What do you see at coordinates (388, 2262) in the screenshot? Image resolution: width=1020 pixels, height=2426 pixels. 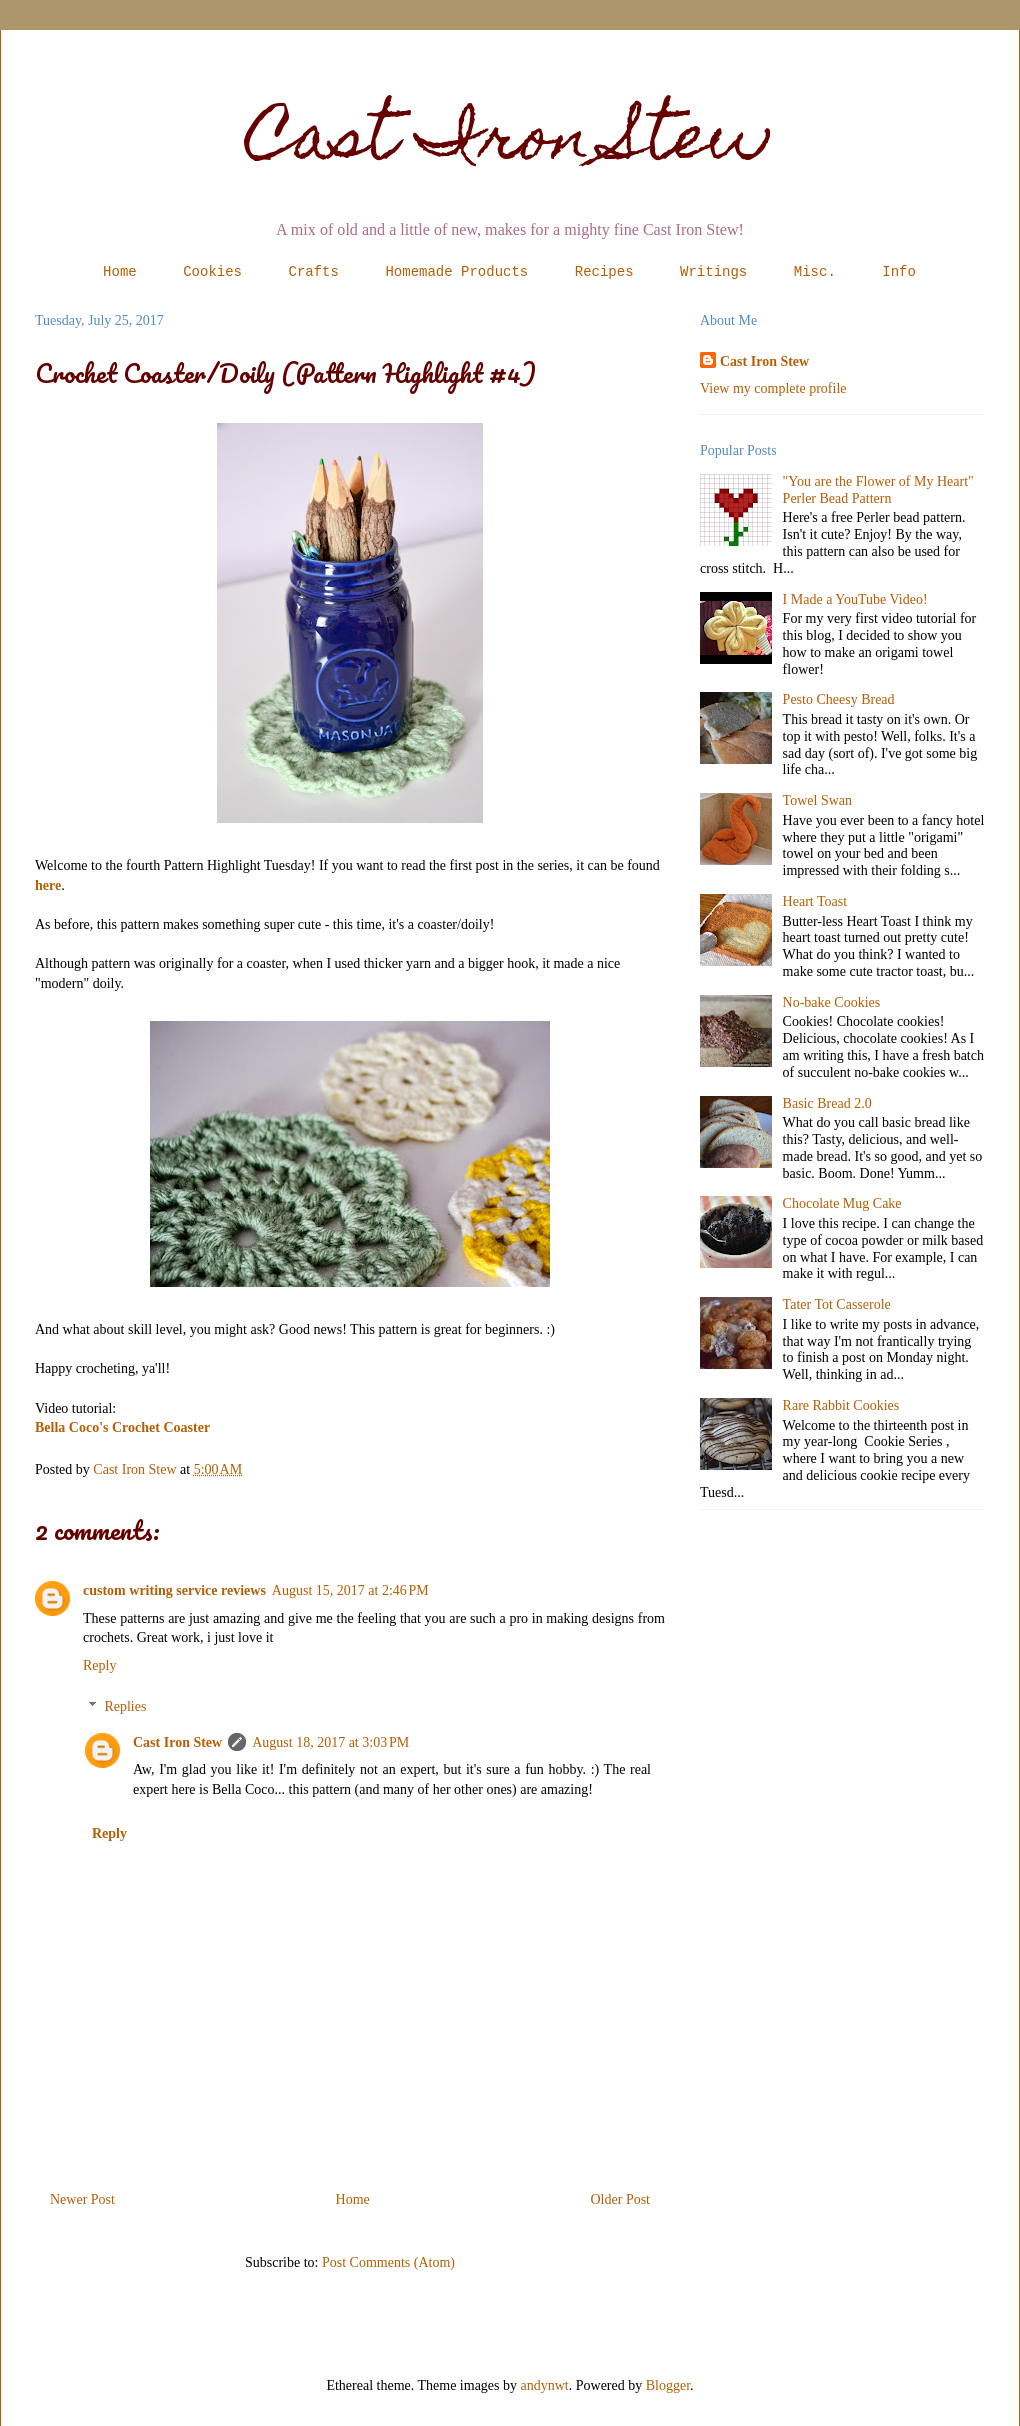 I see `Post Comments (Atom)` at bounding box center [388, 2262].